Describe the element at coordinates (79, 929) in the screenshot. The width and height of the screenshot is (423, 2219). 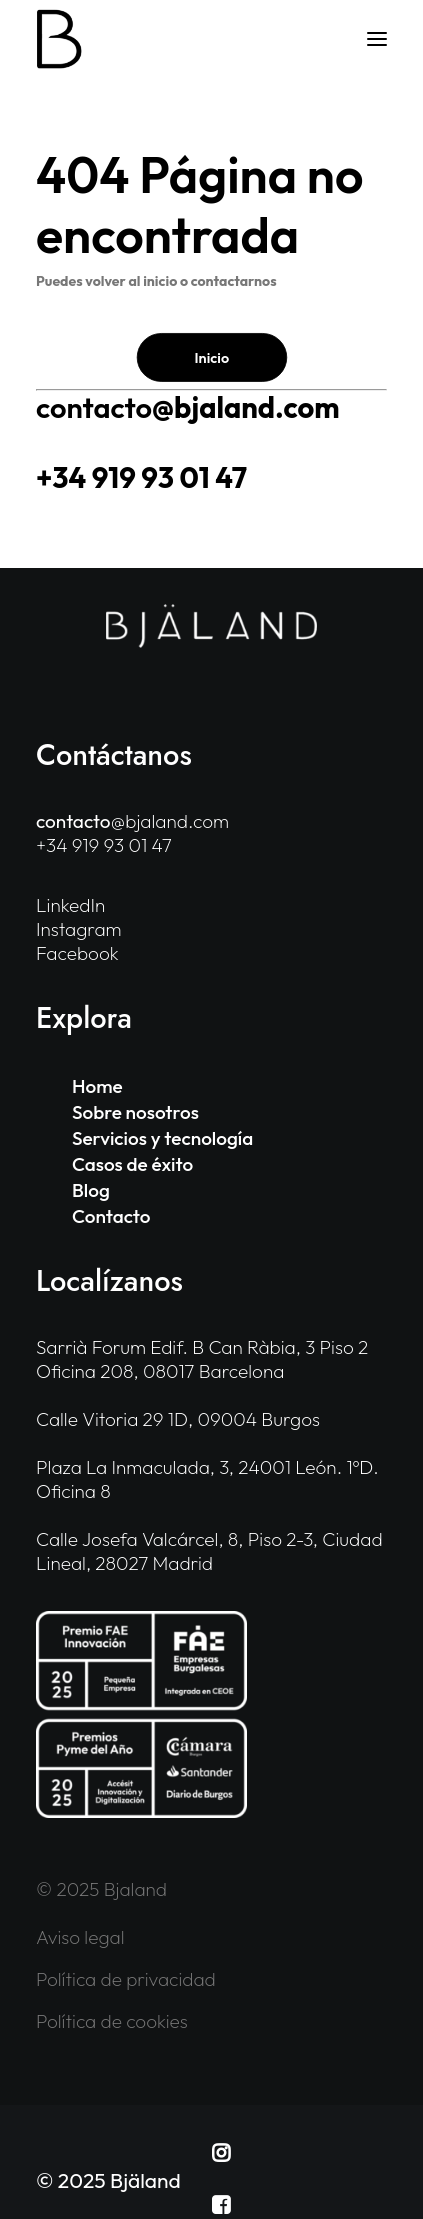
I see `Instagram` at that location.